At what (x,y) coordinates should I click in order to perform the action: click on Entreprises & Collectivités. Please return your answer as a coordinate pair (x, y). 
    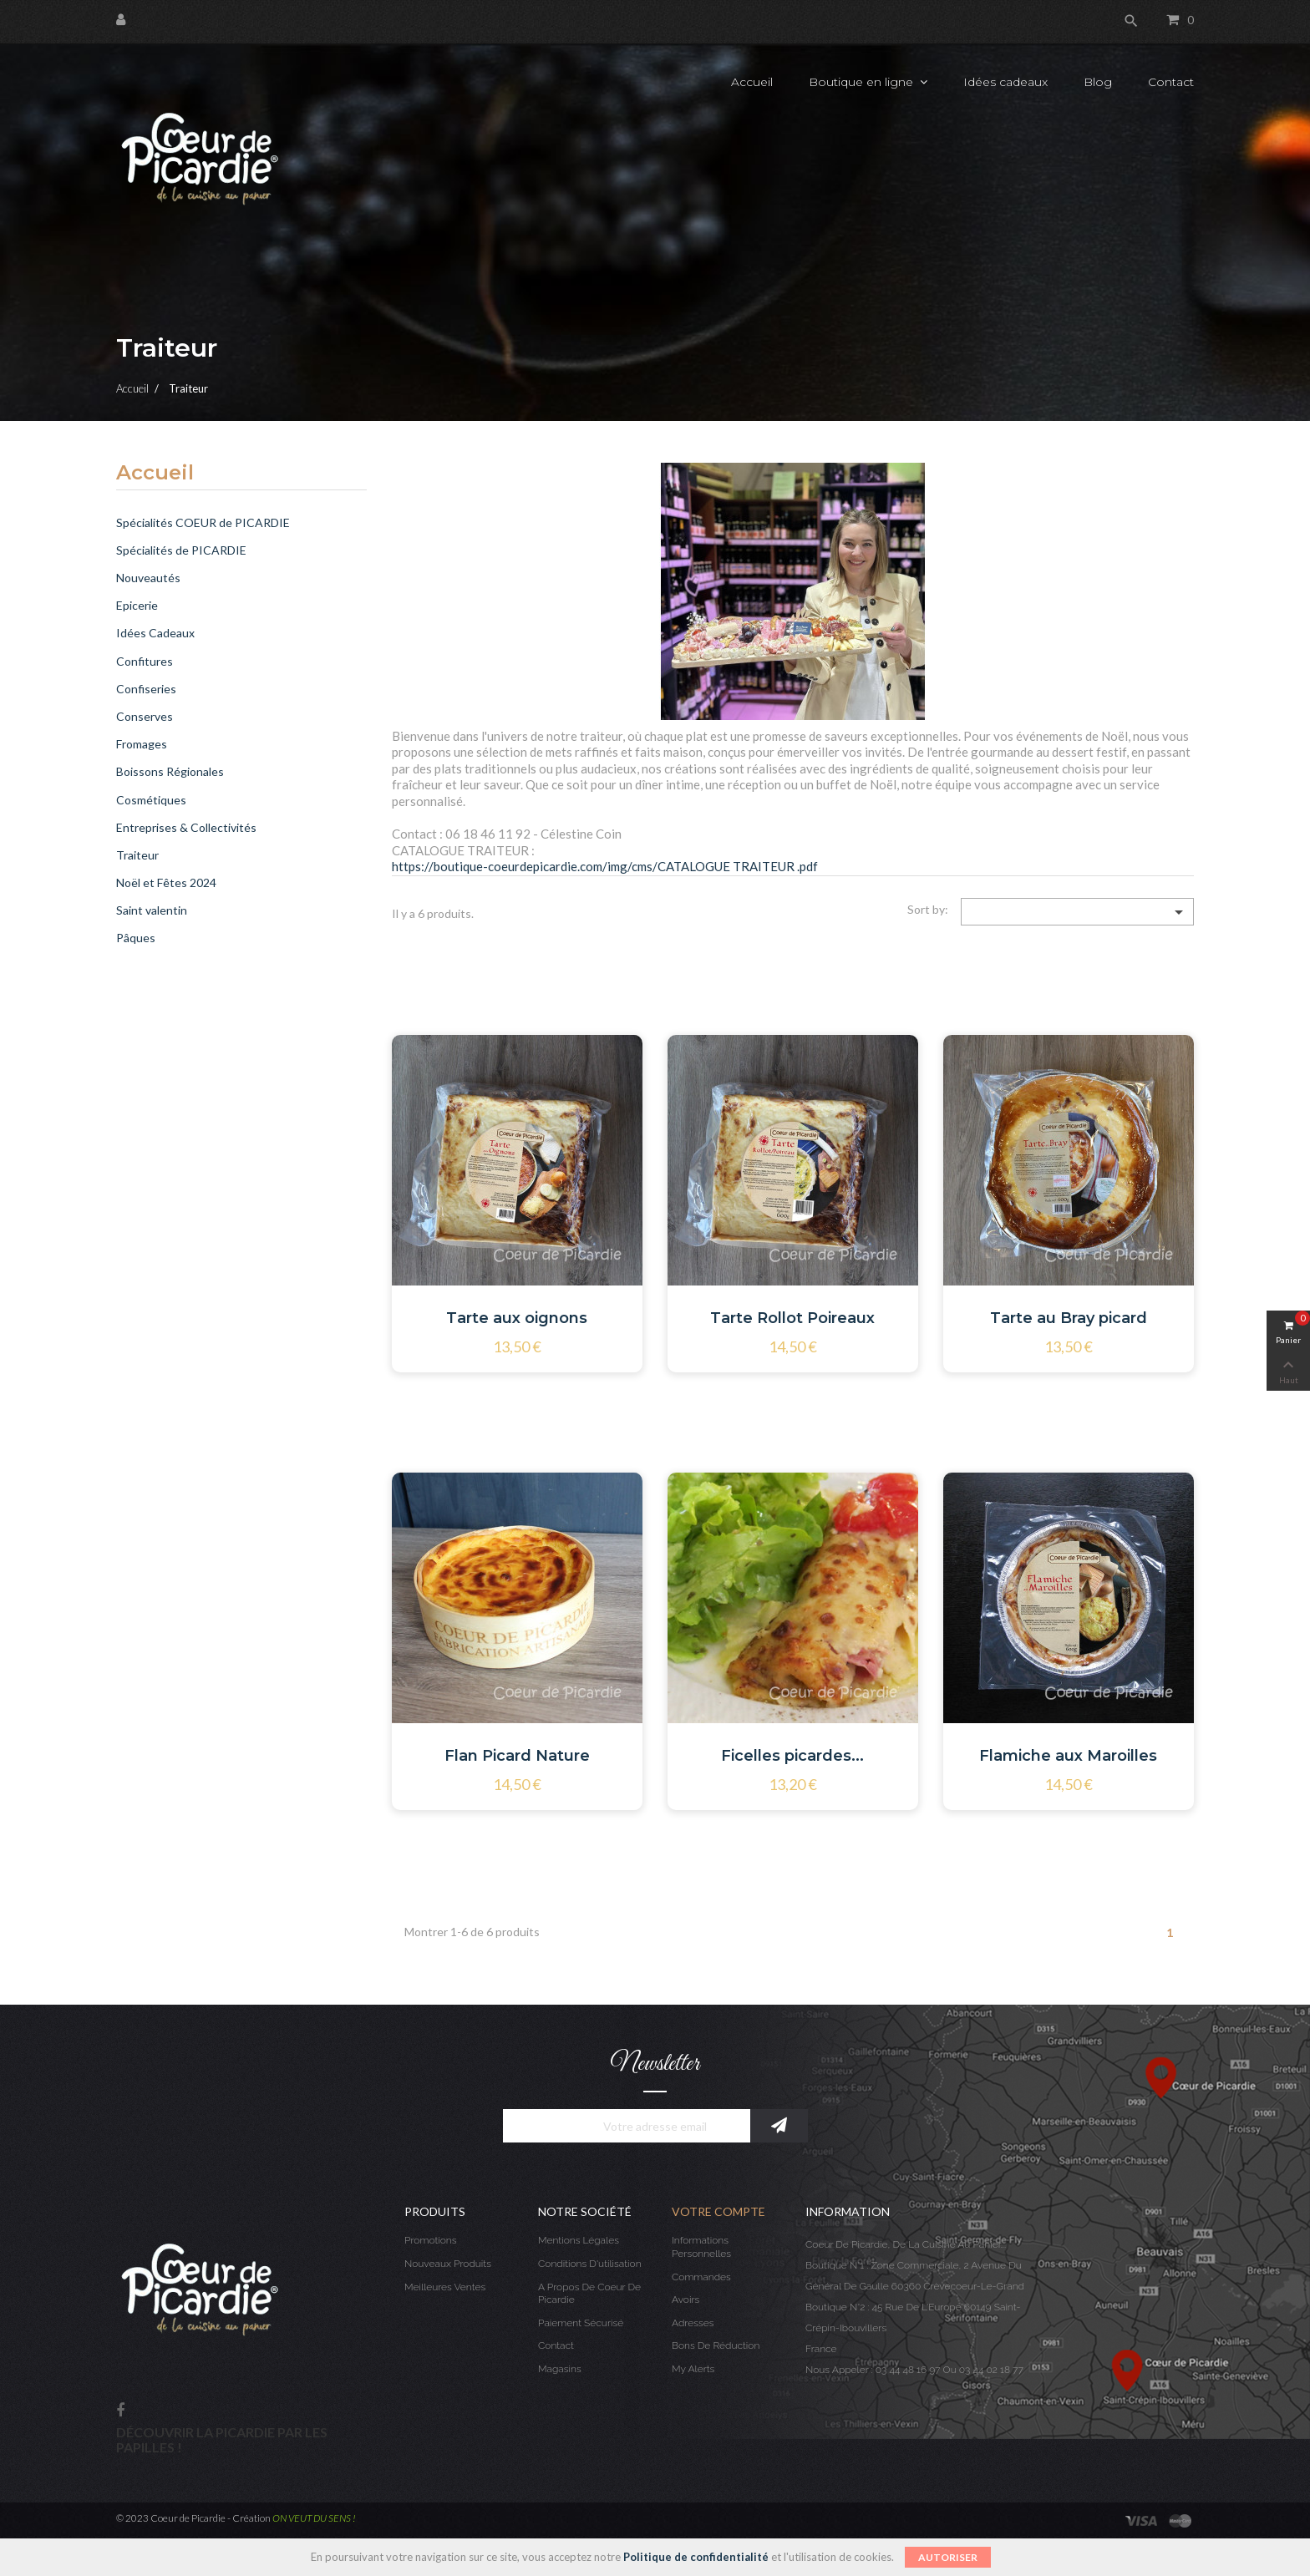
    Looking at the image, I should click on (186, 827).